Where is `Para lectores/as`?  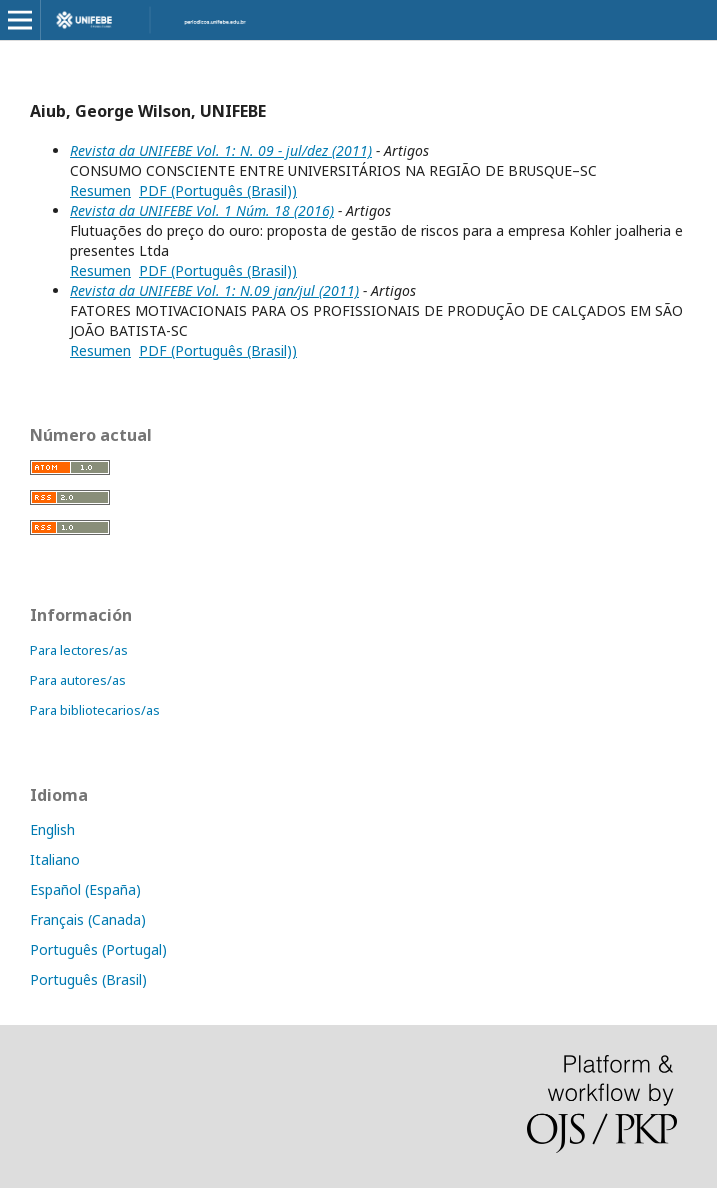 Para lectores/as is located at coordinates (79, 650).